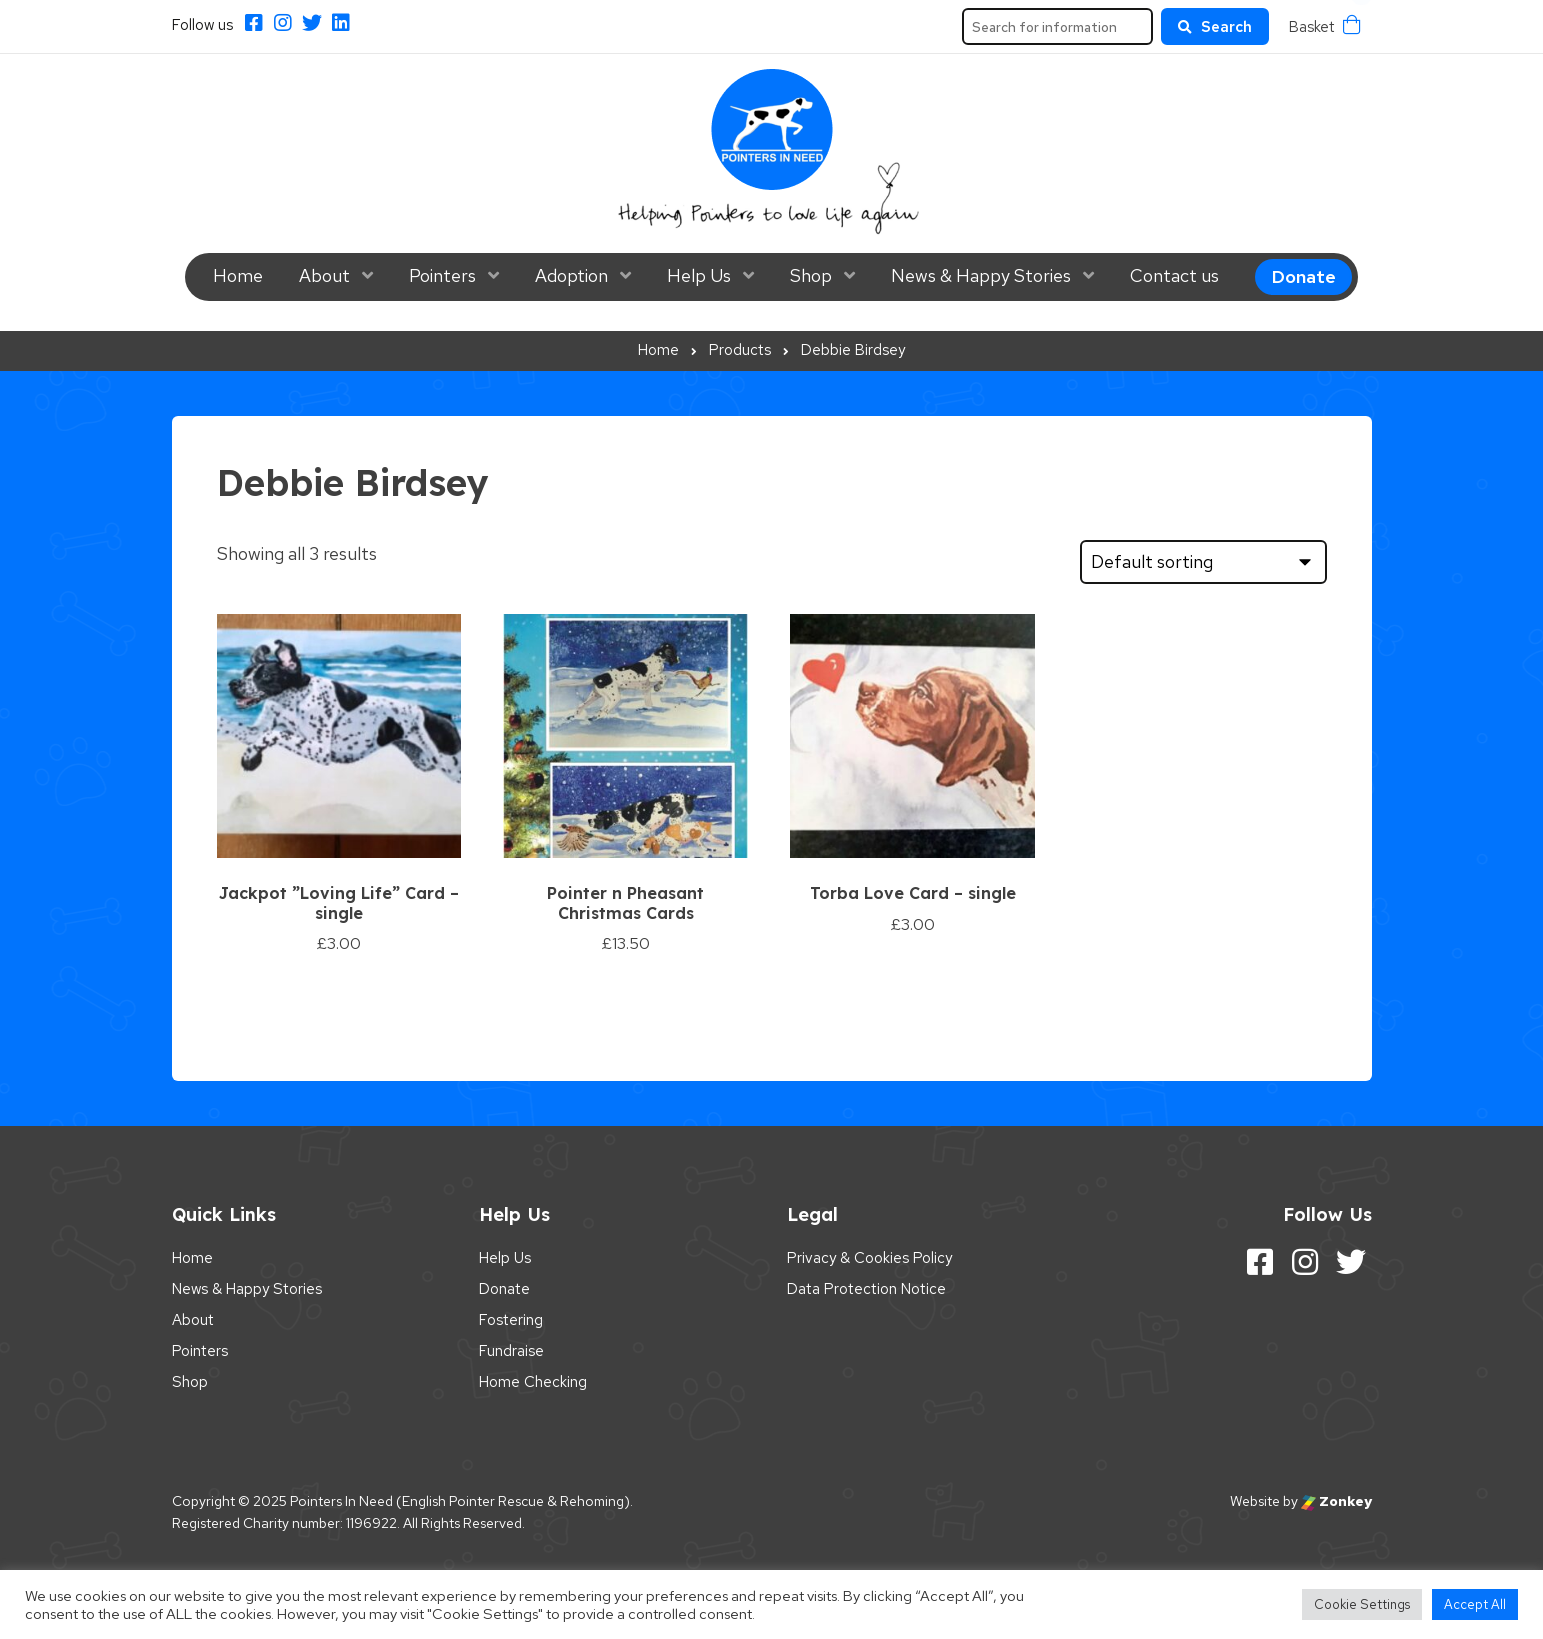 The height and width of the screenshot is (1639, 1543). What do you see at coordinates (571, 275) in the screenshot?
I see `Adoption` at bounding box center [571, 275].